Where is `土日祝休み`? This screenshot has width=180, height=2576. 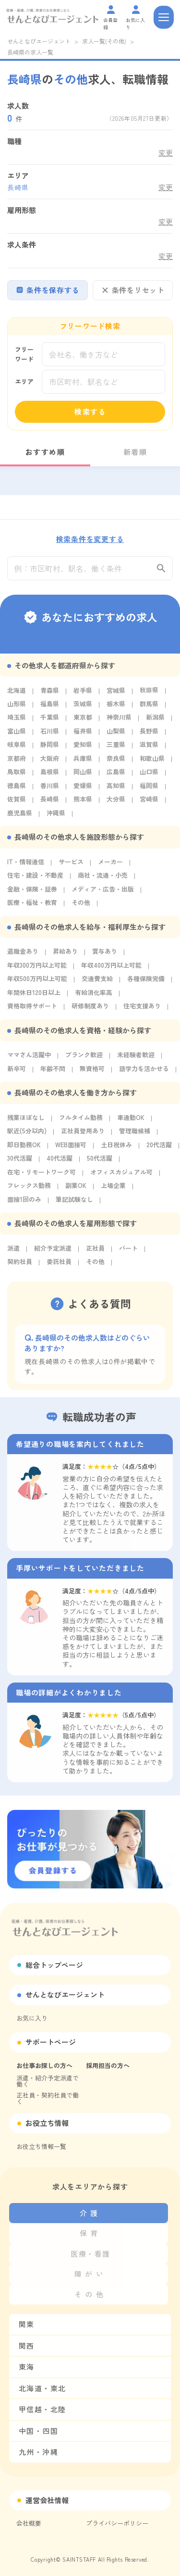
土日祝休み is located at coordinates (116, 1147).